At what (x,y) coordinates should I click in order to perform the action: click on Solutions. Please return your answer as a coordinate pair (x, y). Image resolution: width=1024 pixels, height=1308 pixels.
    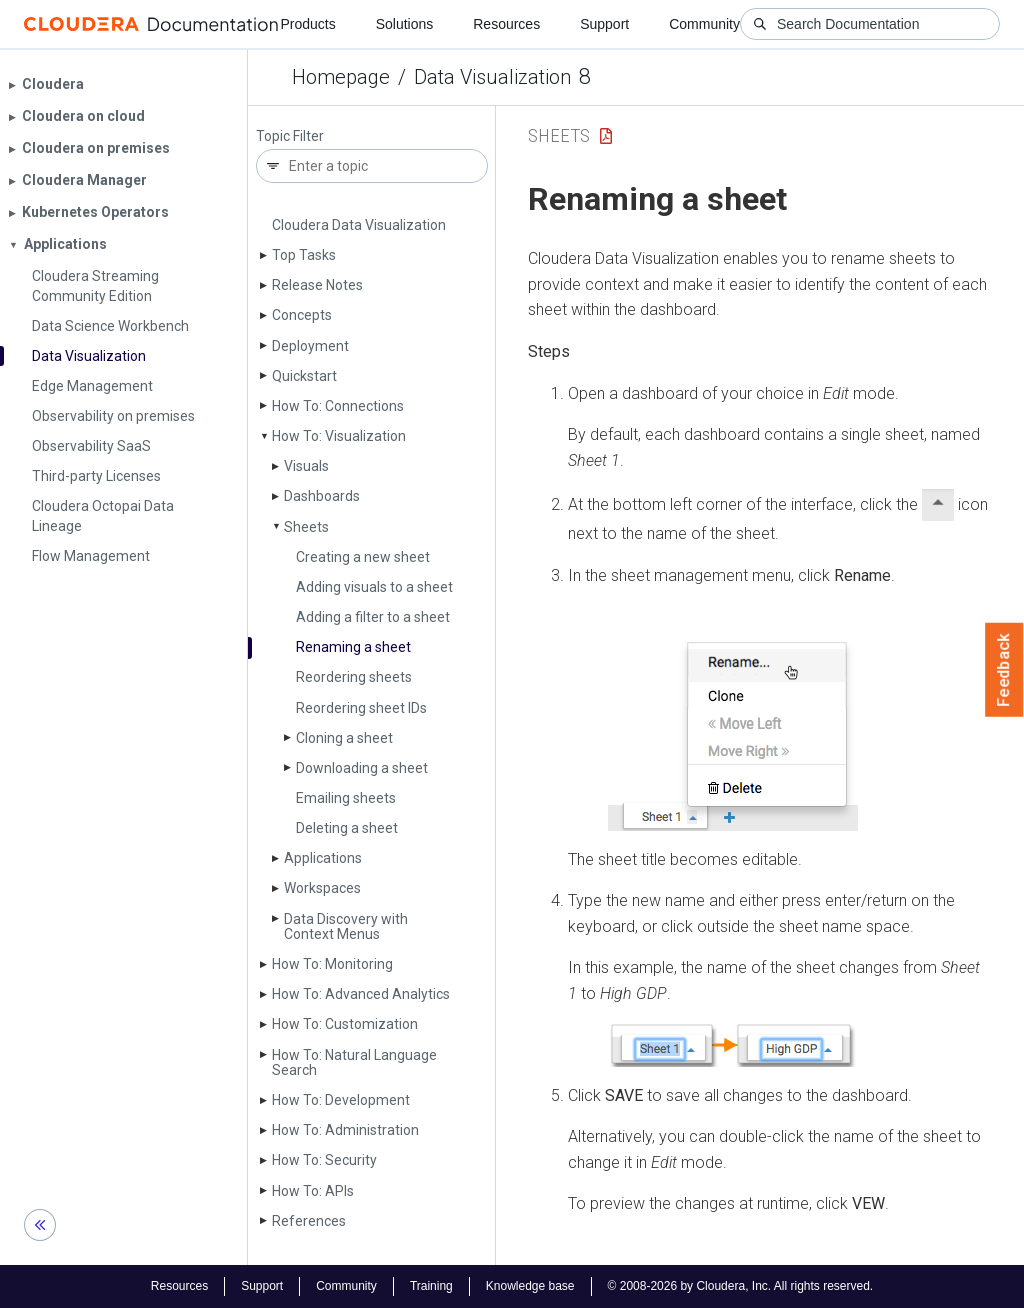
    Looking at the image, I should click on (405, 24).